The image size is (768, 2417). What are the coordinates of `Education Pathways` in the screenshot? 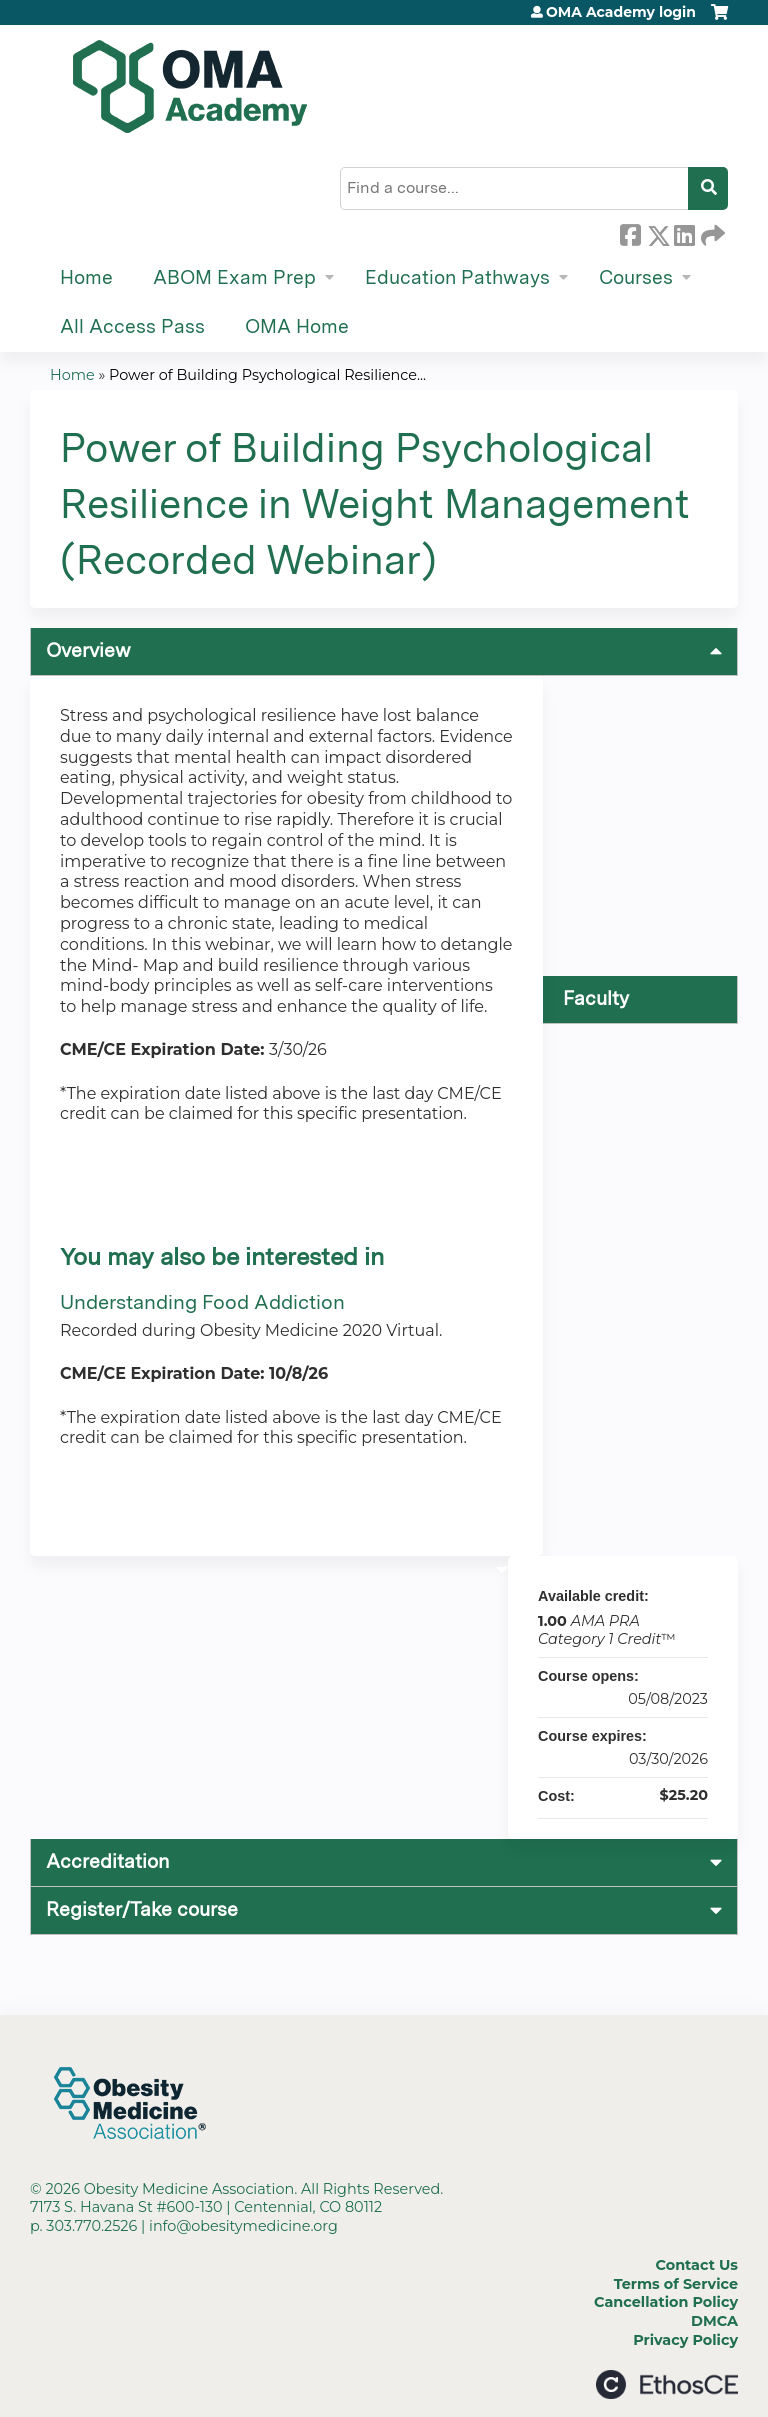 It's located at (457, 277).